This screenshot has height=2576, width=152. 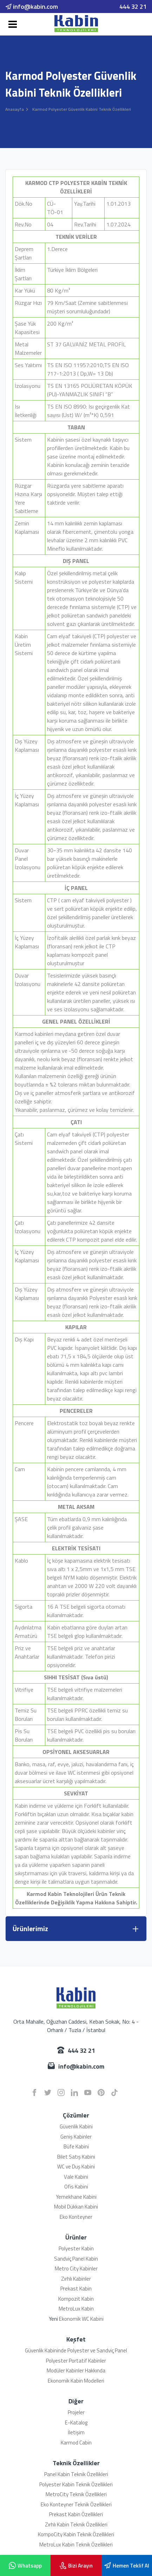 What do you see at coordinates (76, 2370) in the screenshot?
I see `Modüler Kabinler Hakkında` at bounding box center [76, 2370].